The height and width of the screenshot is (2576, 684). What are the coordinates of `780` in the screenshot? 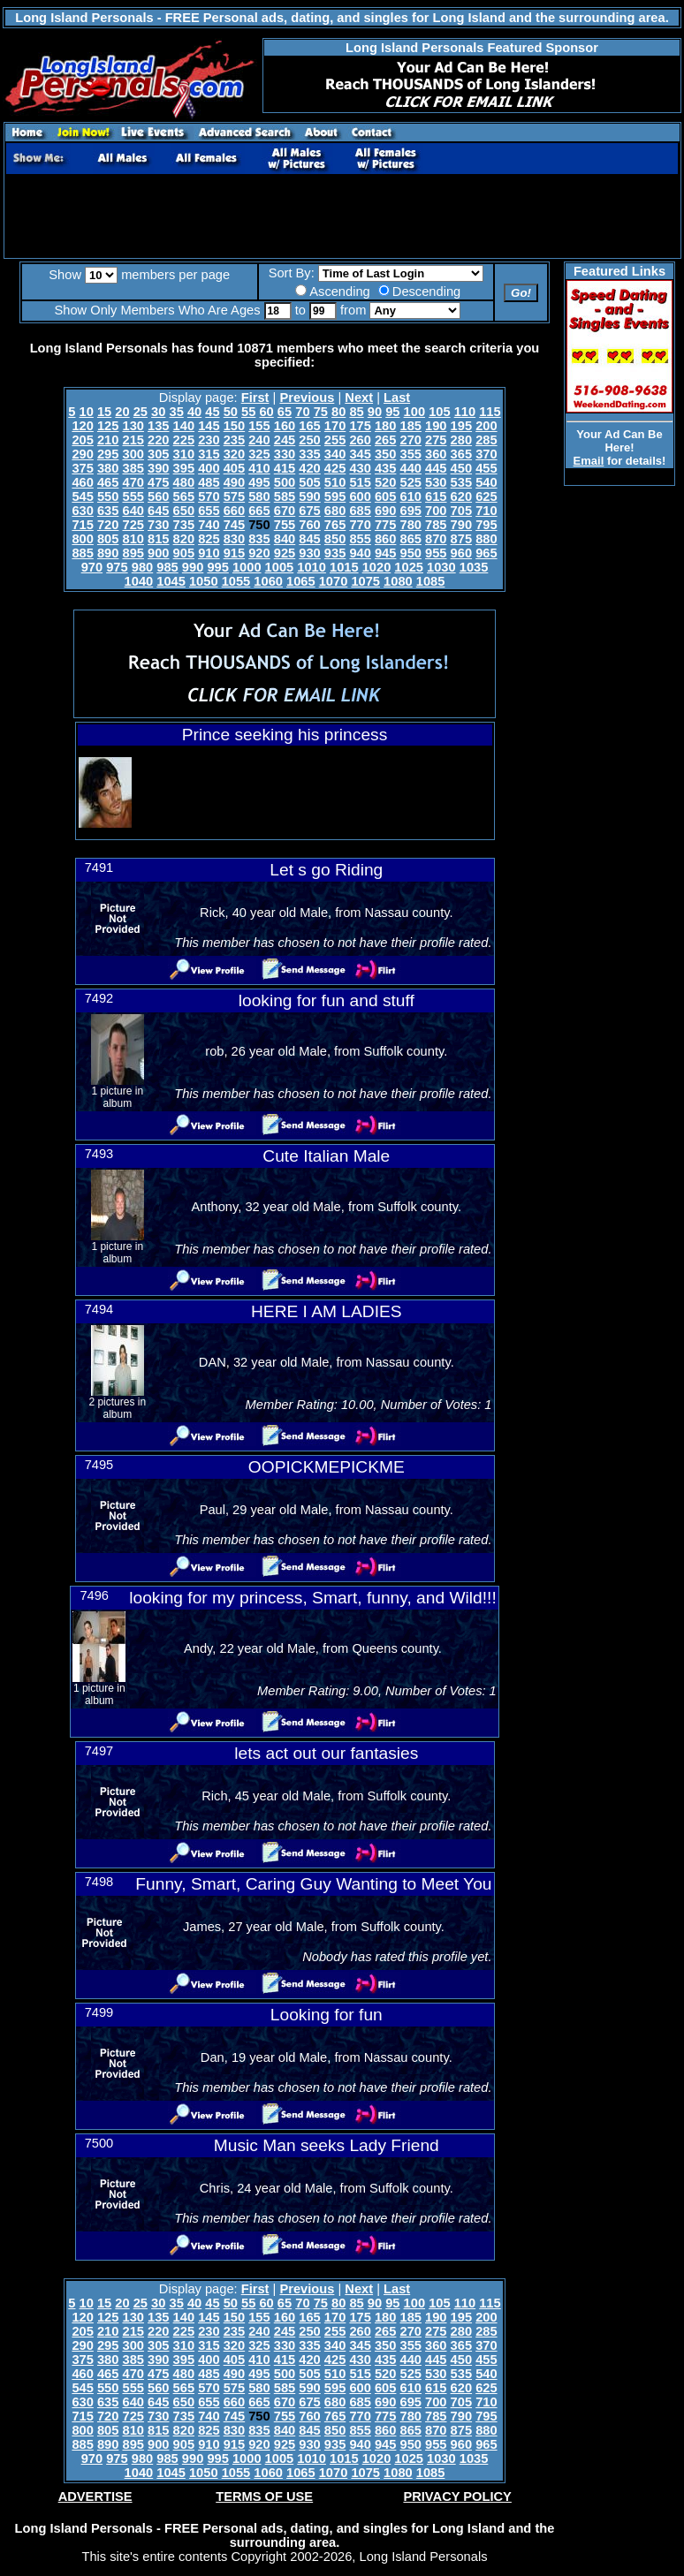 It's located at (411, 525).